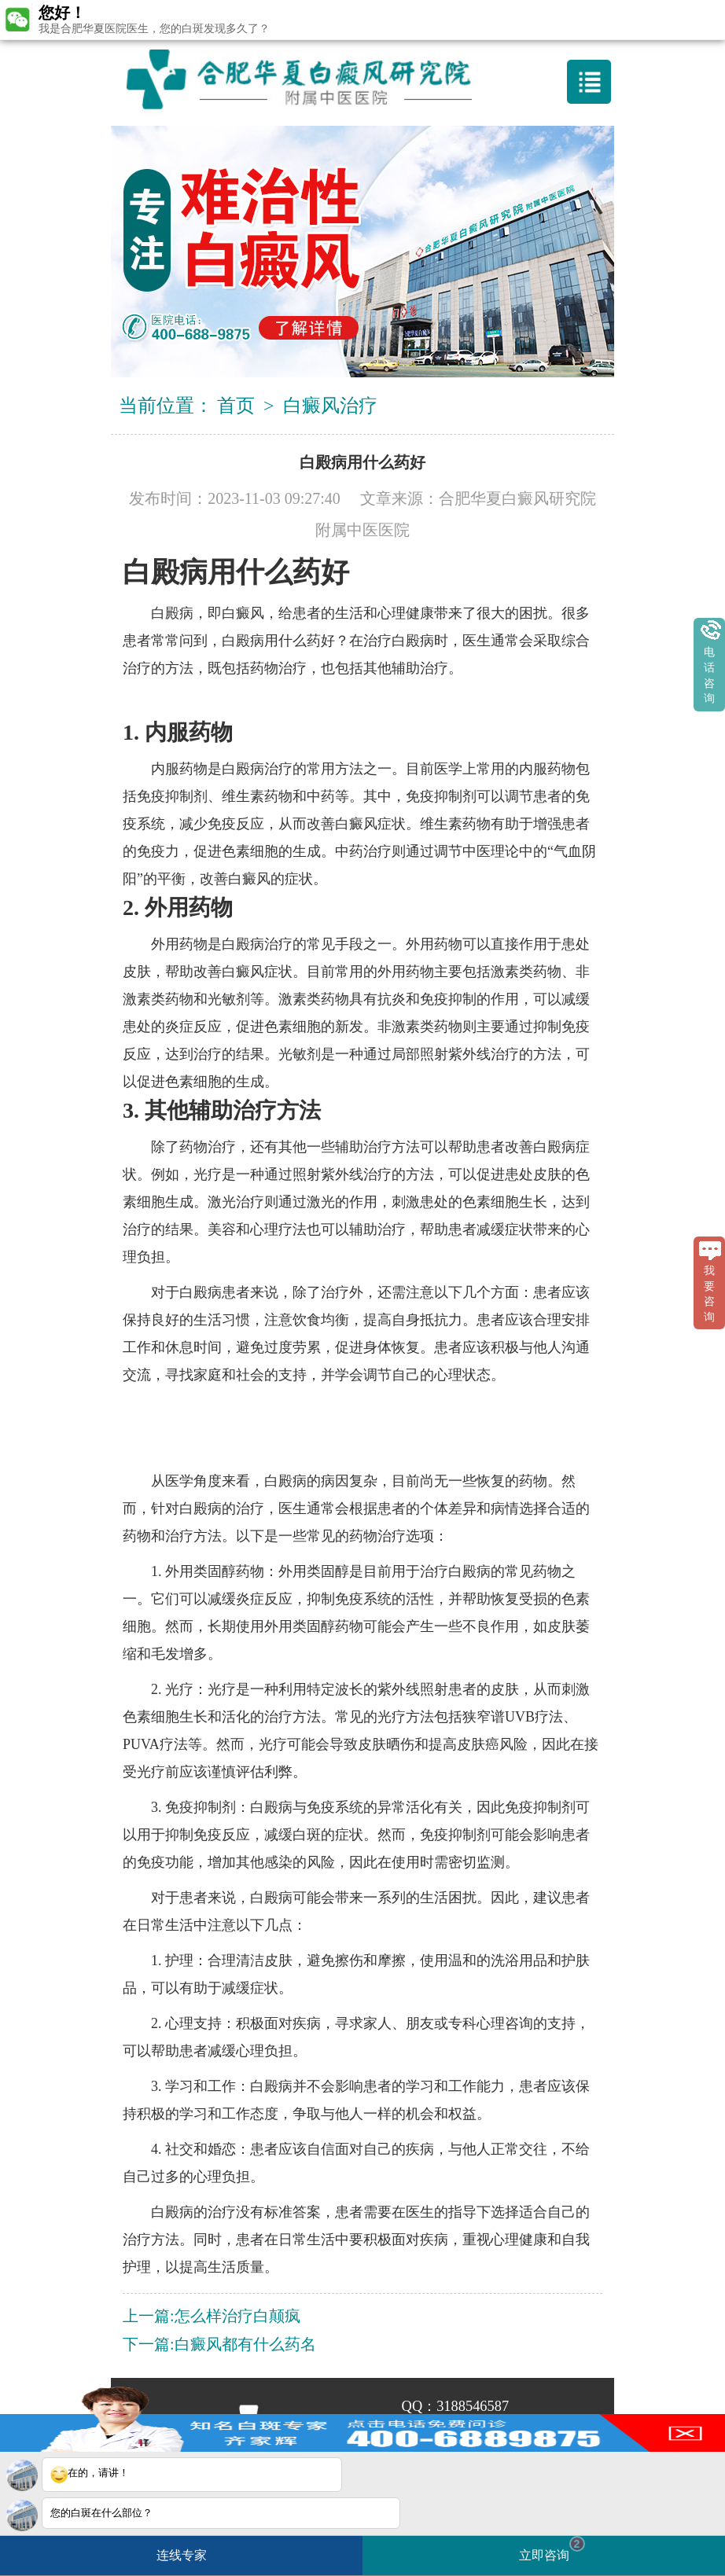  What do you see at coordinates (330, 405) in the screenshot?
I see `白癜风治疗` at bounding box center [330, 405].